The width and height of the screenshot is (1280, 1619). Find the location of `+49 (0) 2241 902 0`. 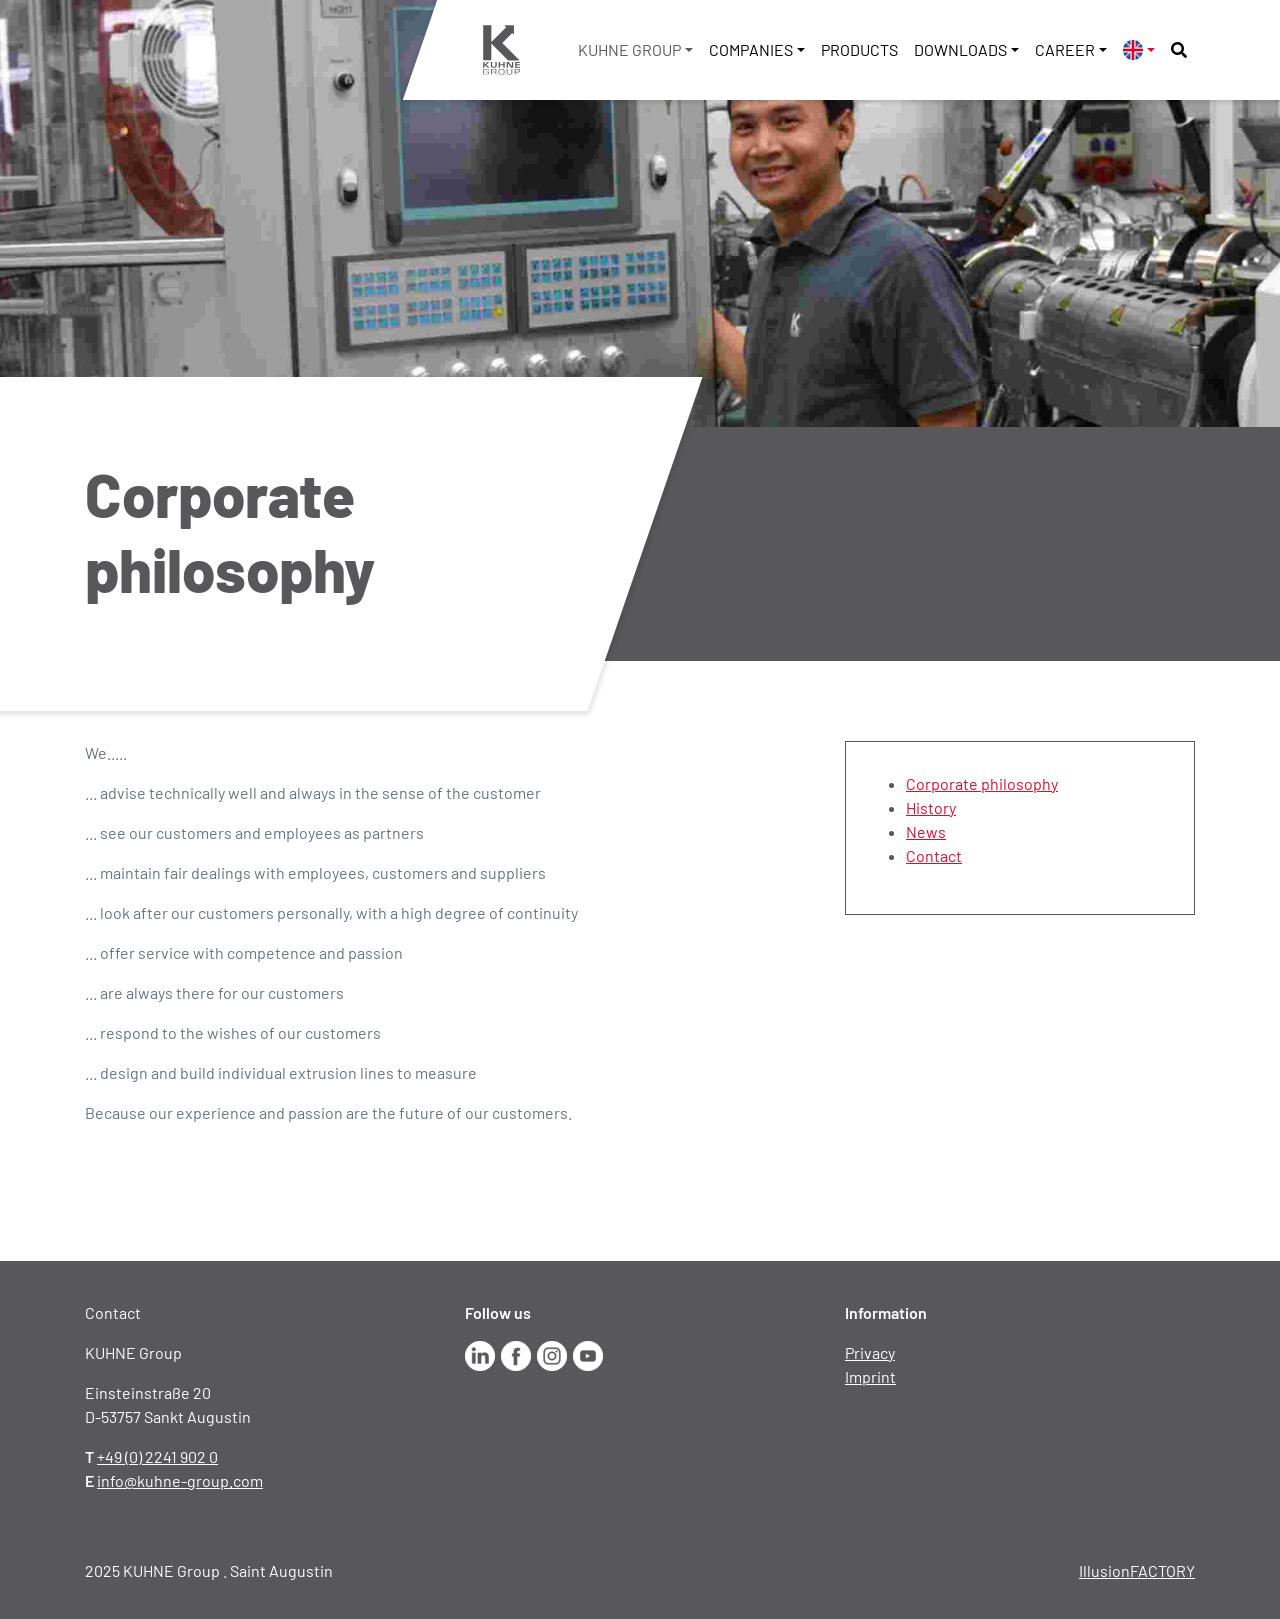

+49 (0) 2241 902 0 is located at coordinates (157, 1456).